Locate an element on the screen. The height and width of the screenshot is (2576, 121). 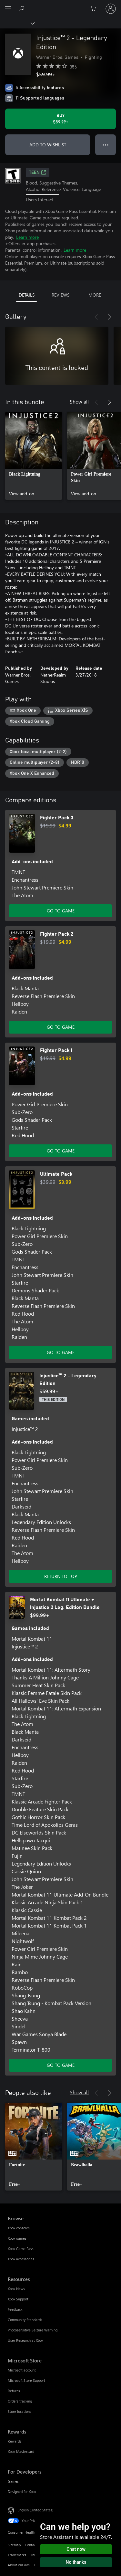
GO TO GAME [Go to game - Fighter Pack 2] is located at coordinates (61, 1027).